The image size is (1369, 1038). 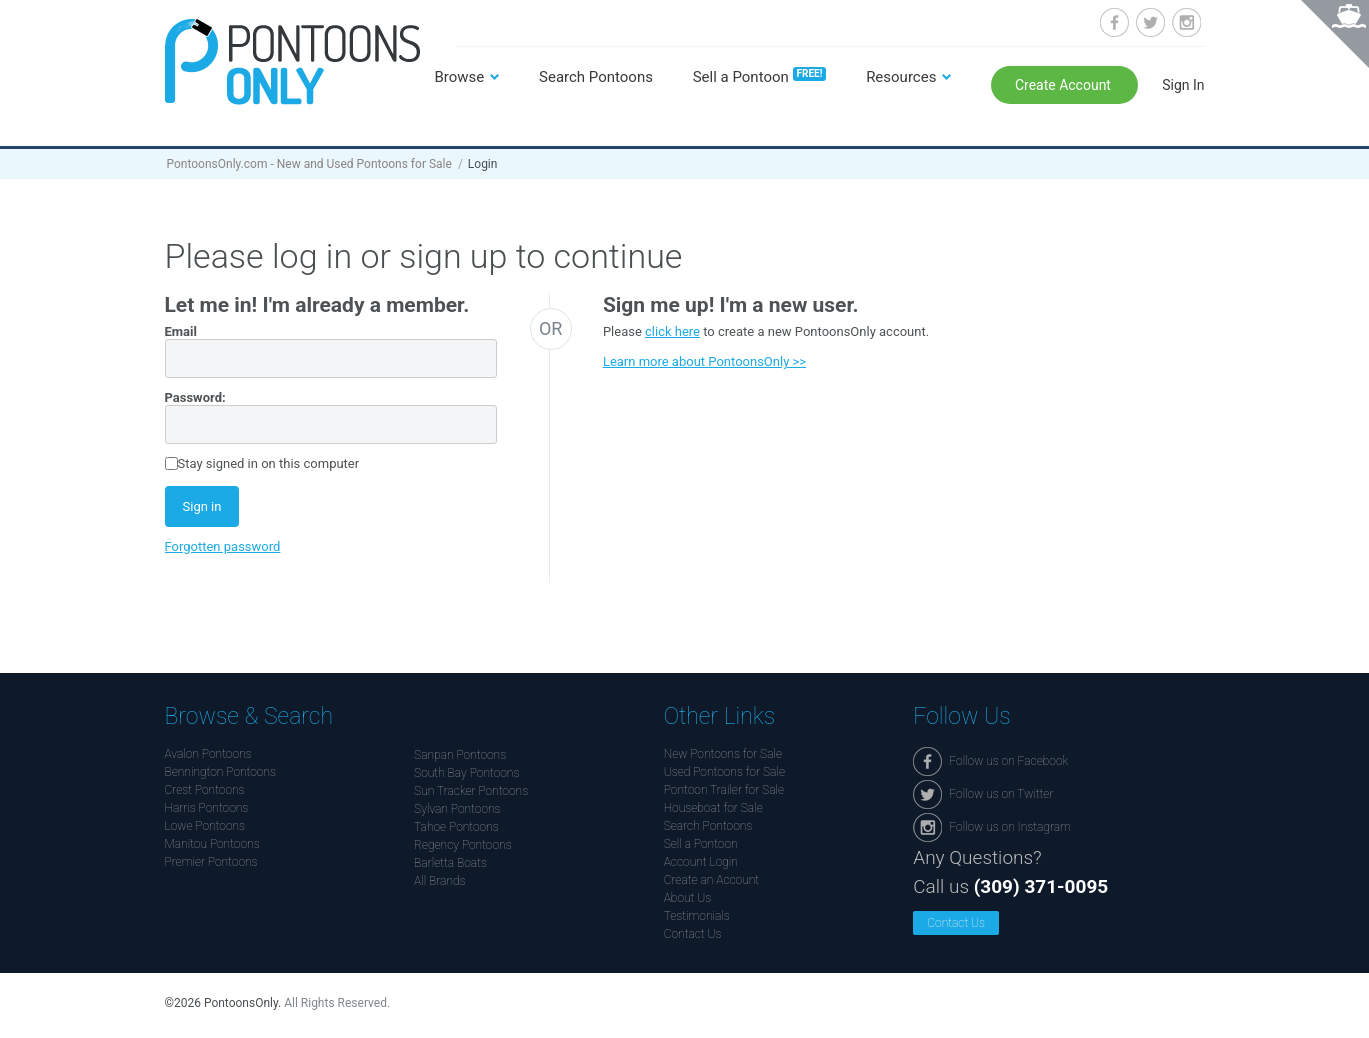 I want to click on Create Account, so click(x=1065, y=85).